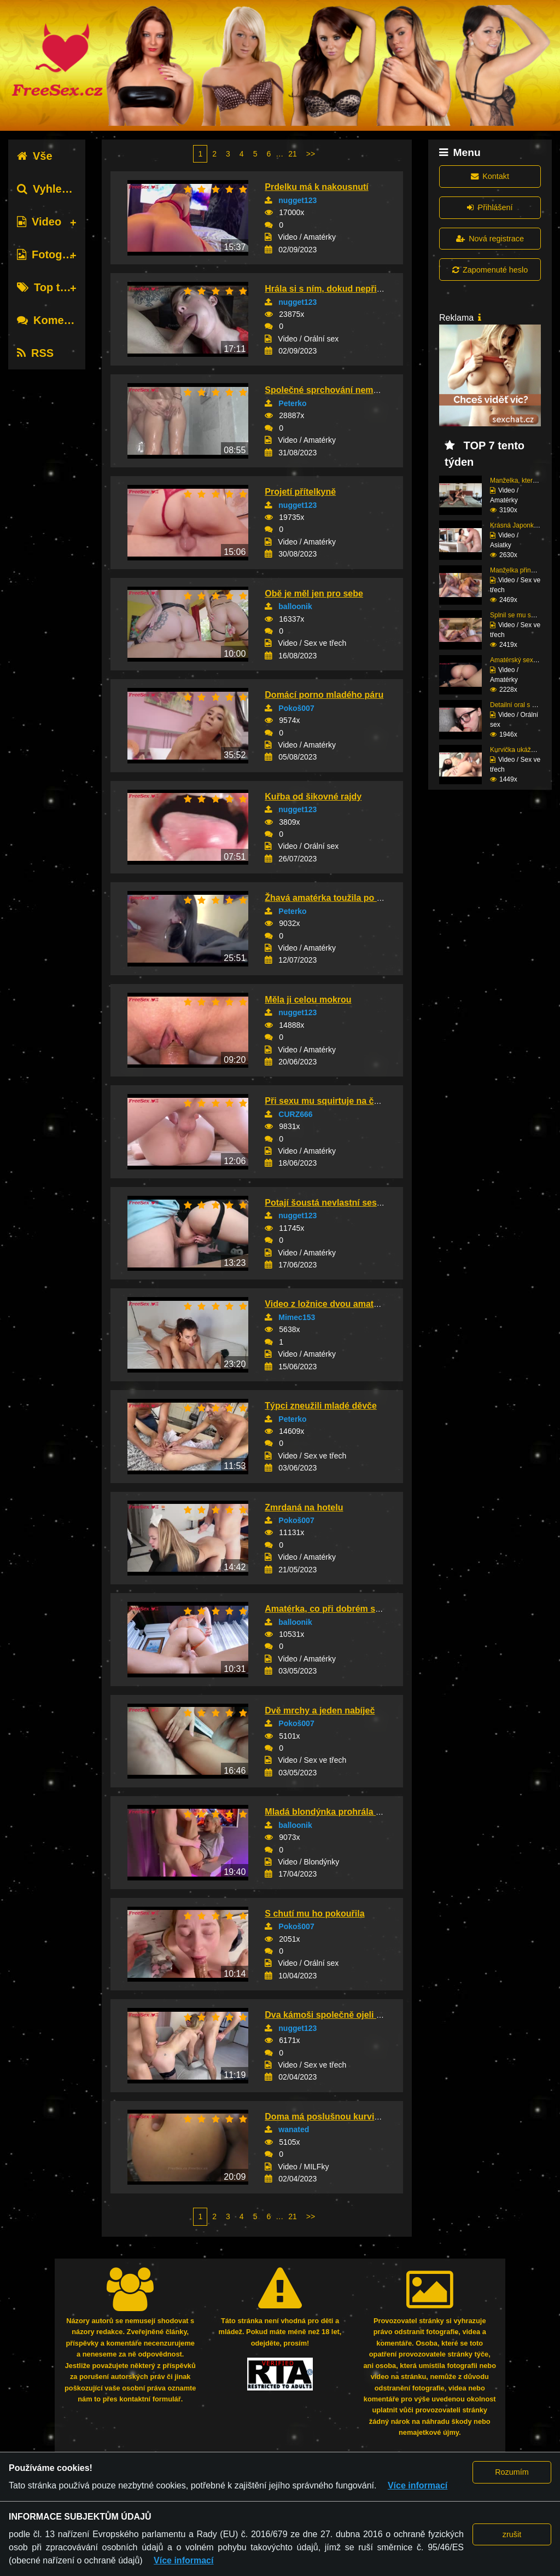  Describe the element at coordinates (295, 1114) in the screenshot. I see `CURZ666` at that location.